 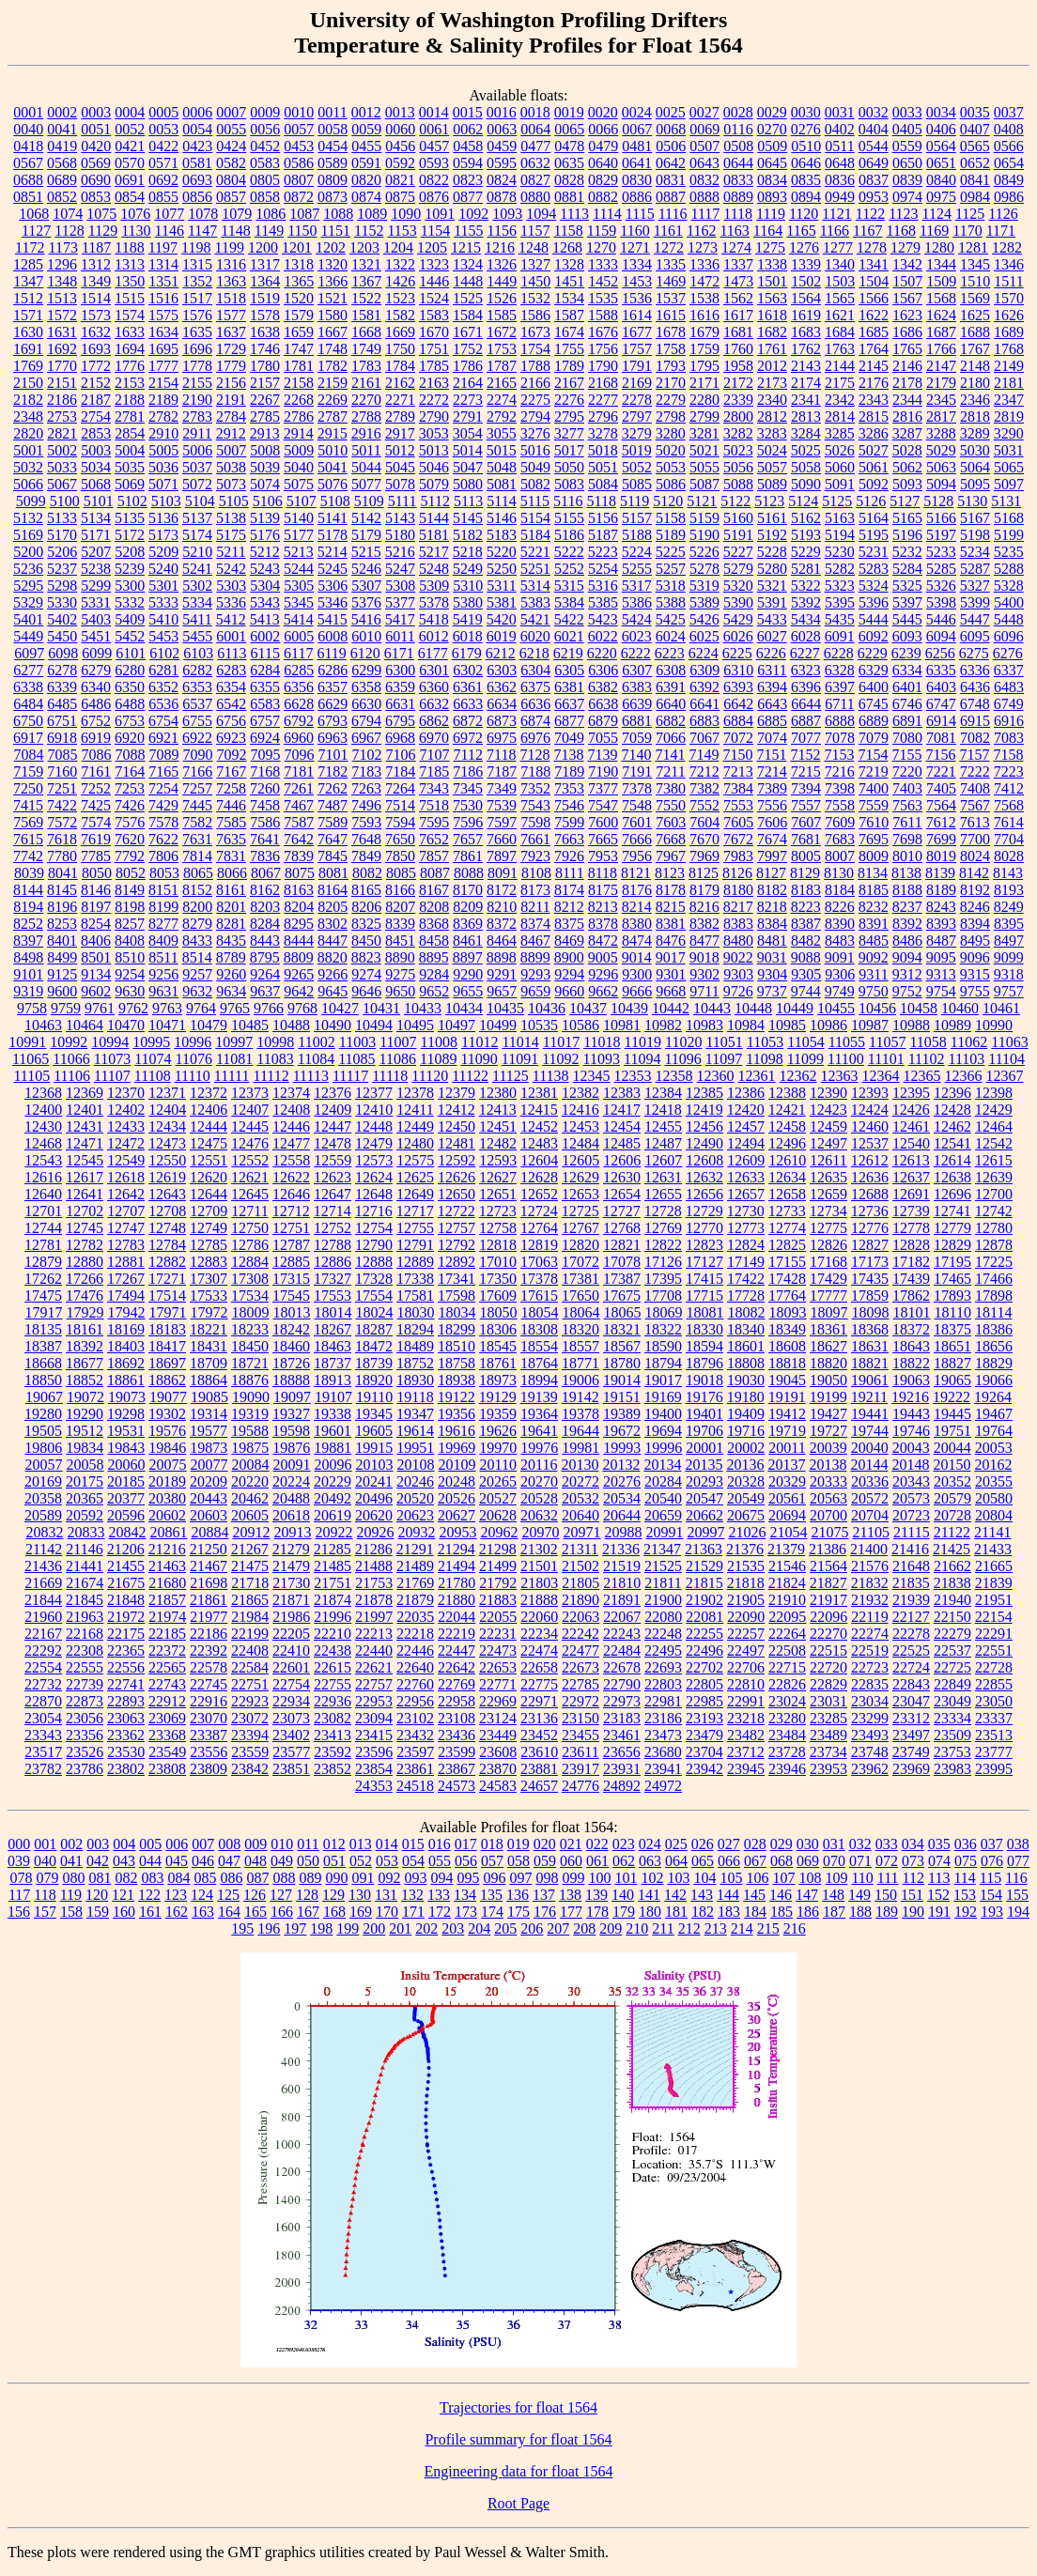 What do you see at coordinates (859, 1895) in the screenshot?
I see `149` at bounding box center [859, 1895].